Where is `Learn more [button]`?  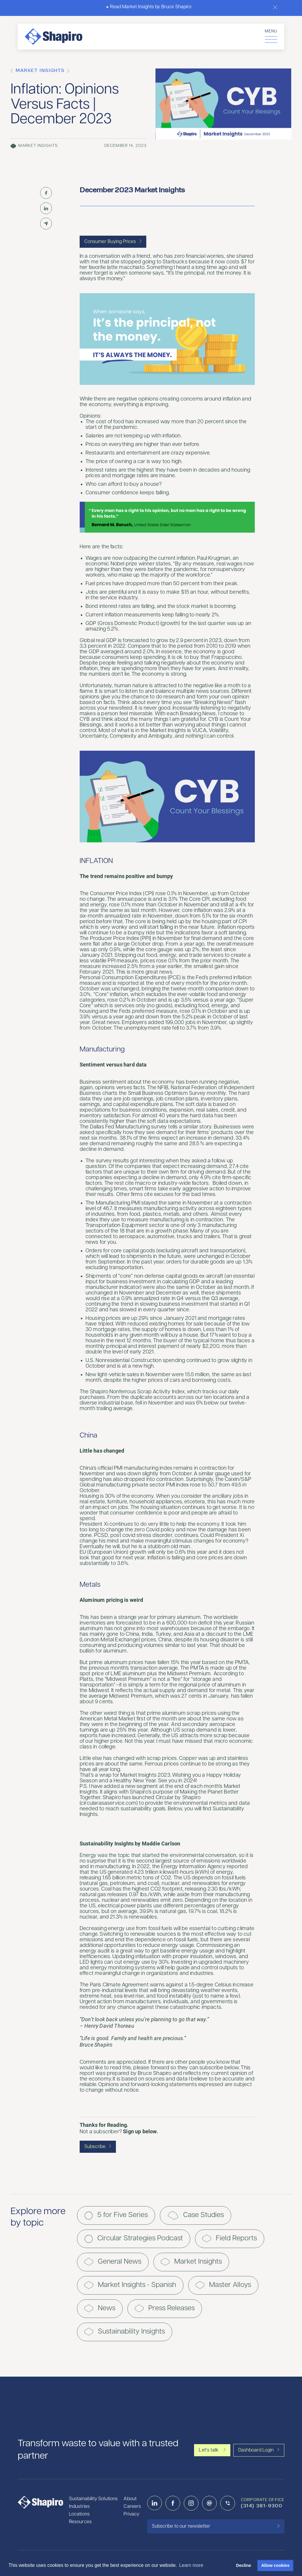 Learn more [button] is located at coordinates (191, 2565).